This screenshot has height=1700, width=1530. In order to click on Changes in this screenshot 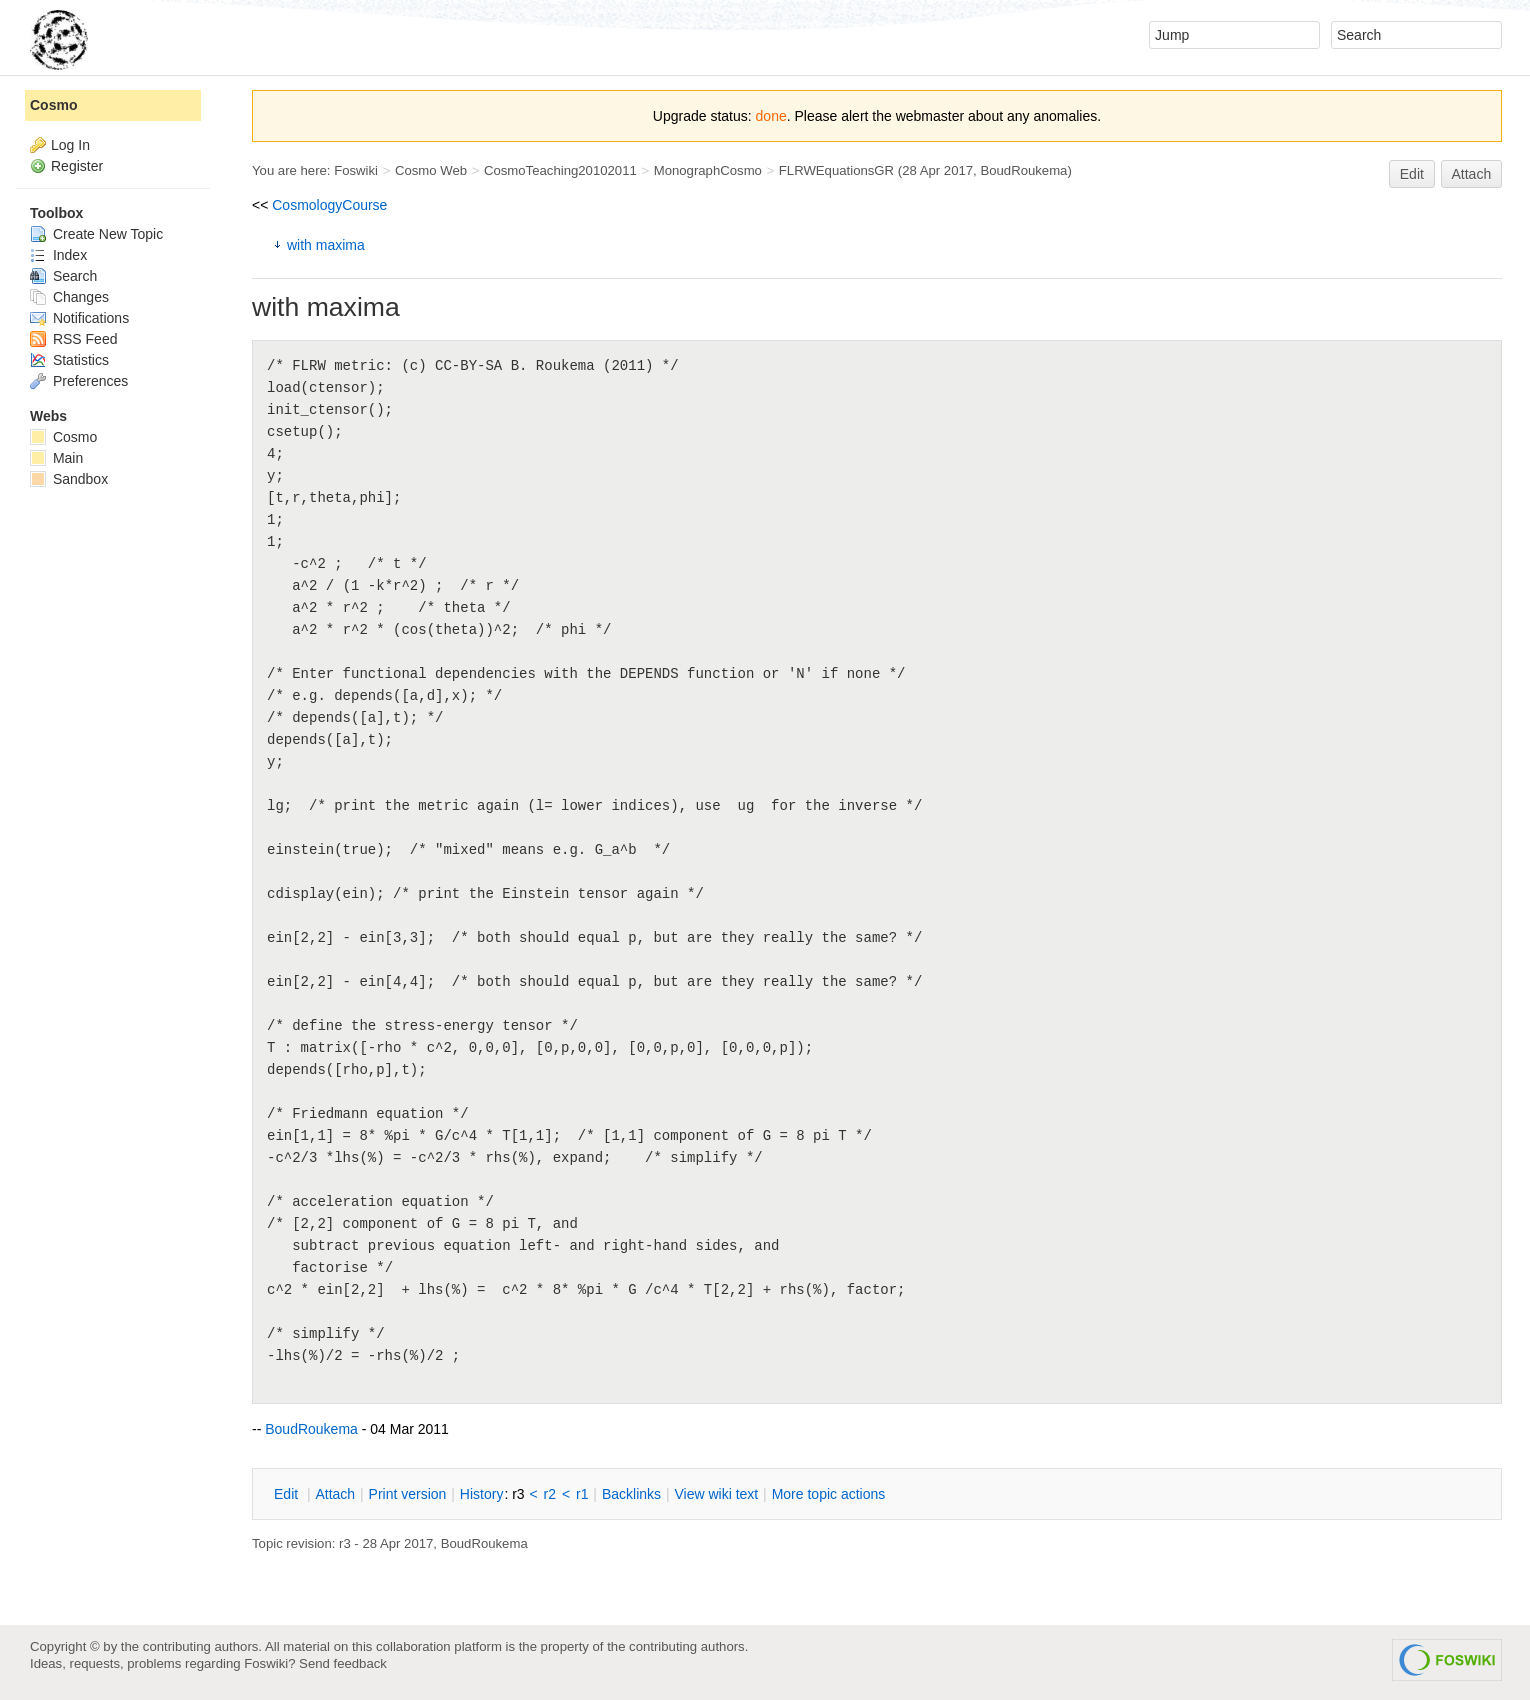, I will do `click(69, 297)`.